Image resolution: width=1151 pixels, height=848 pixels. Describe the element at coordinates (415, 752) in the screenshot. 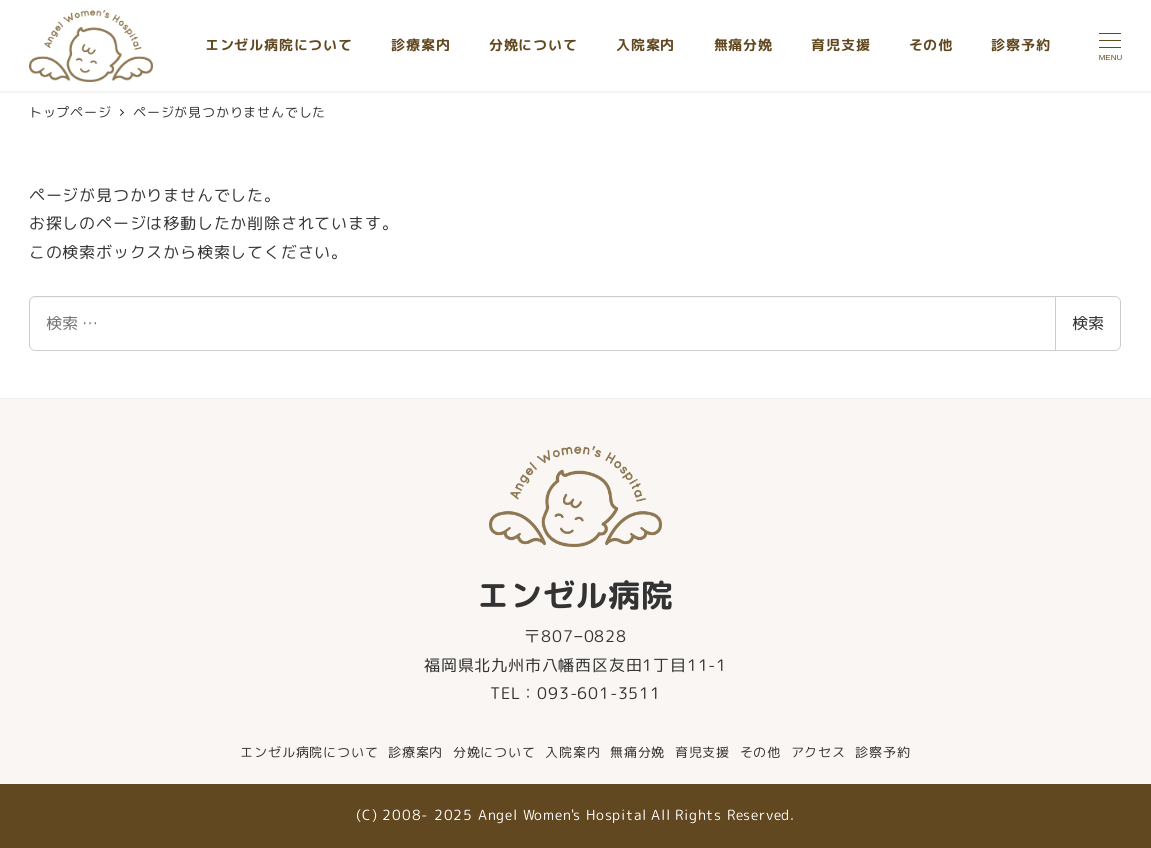

I see `診療案内` at that location.